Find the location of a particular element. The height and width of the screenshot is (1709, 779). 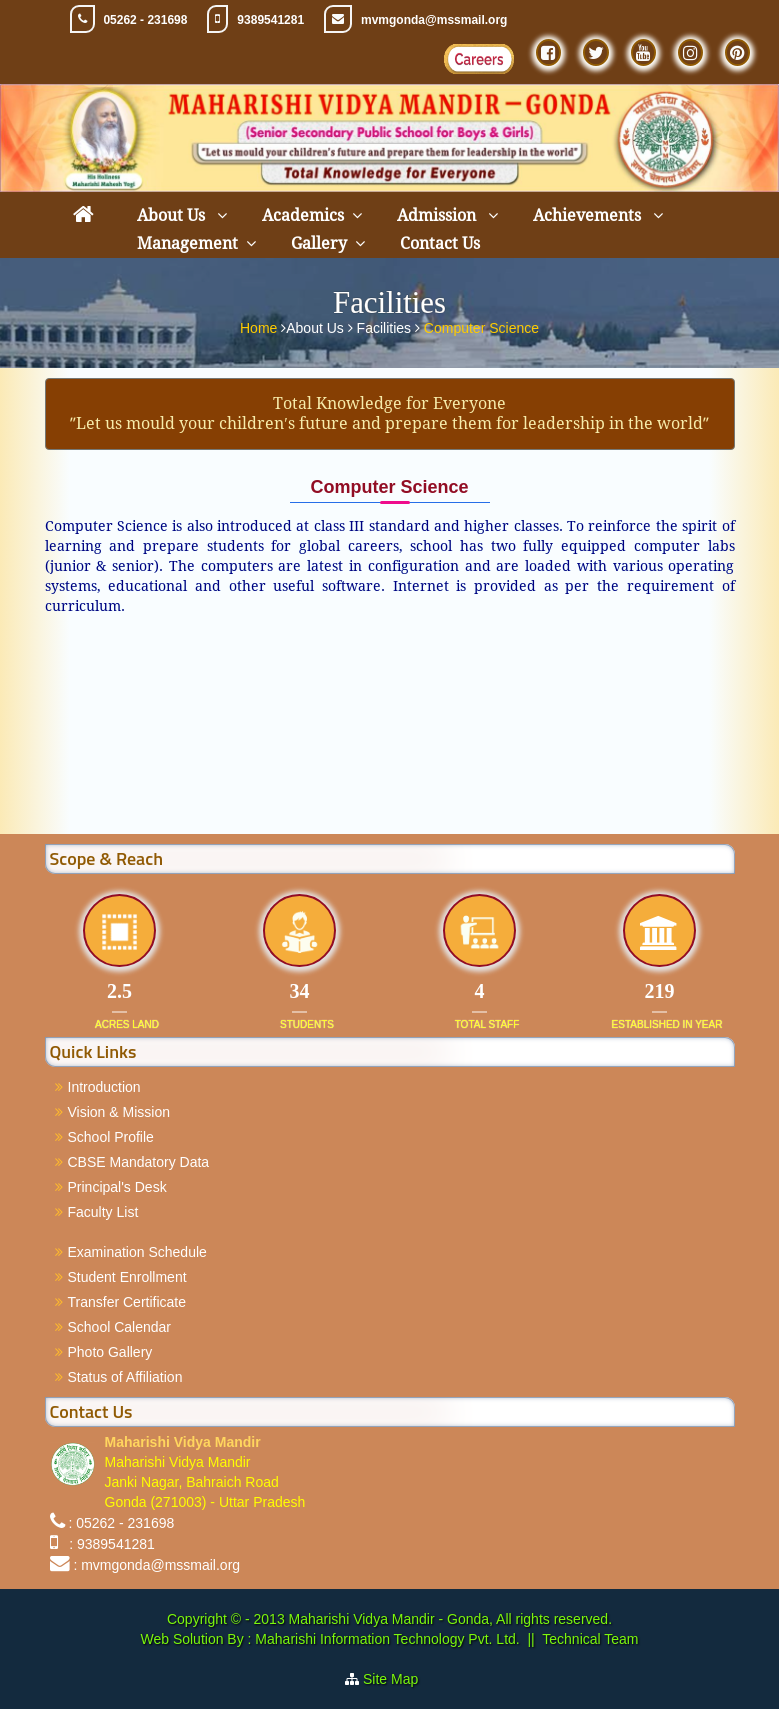

: 9389541281 is located at coordinates (107, 1544).